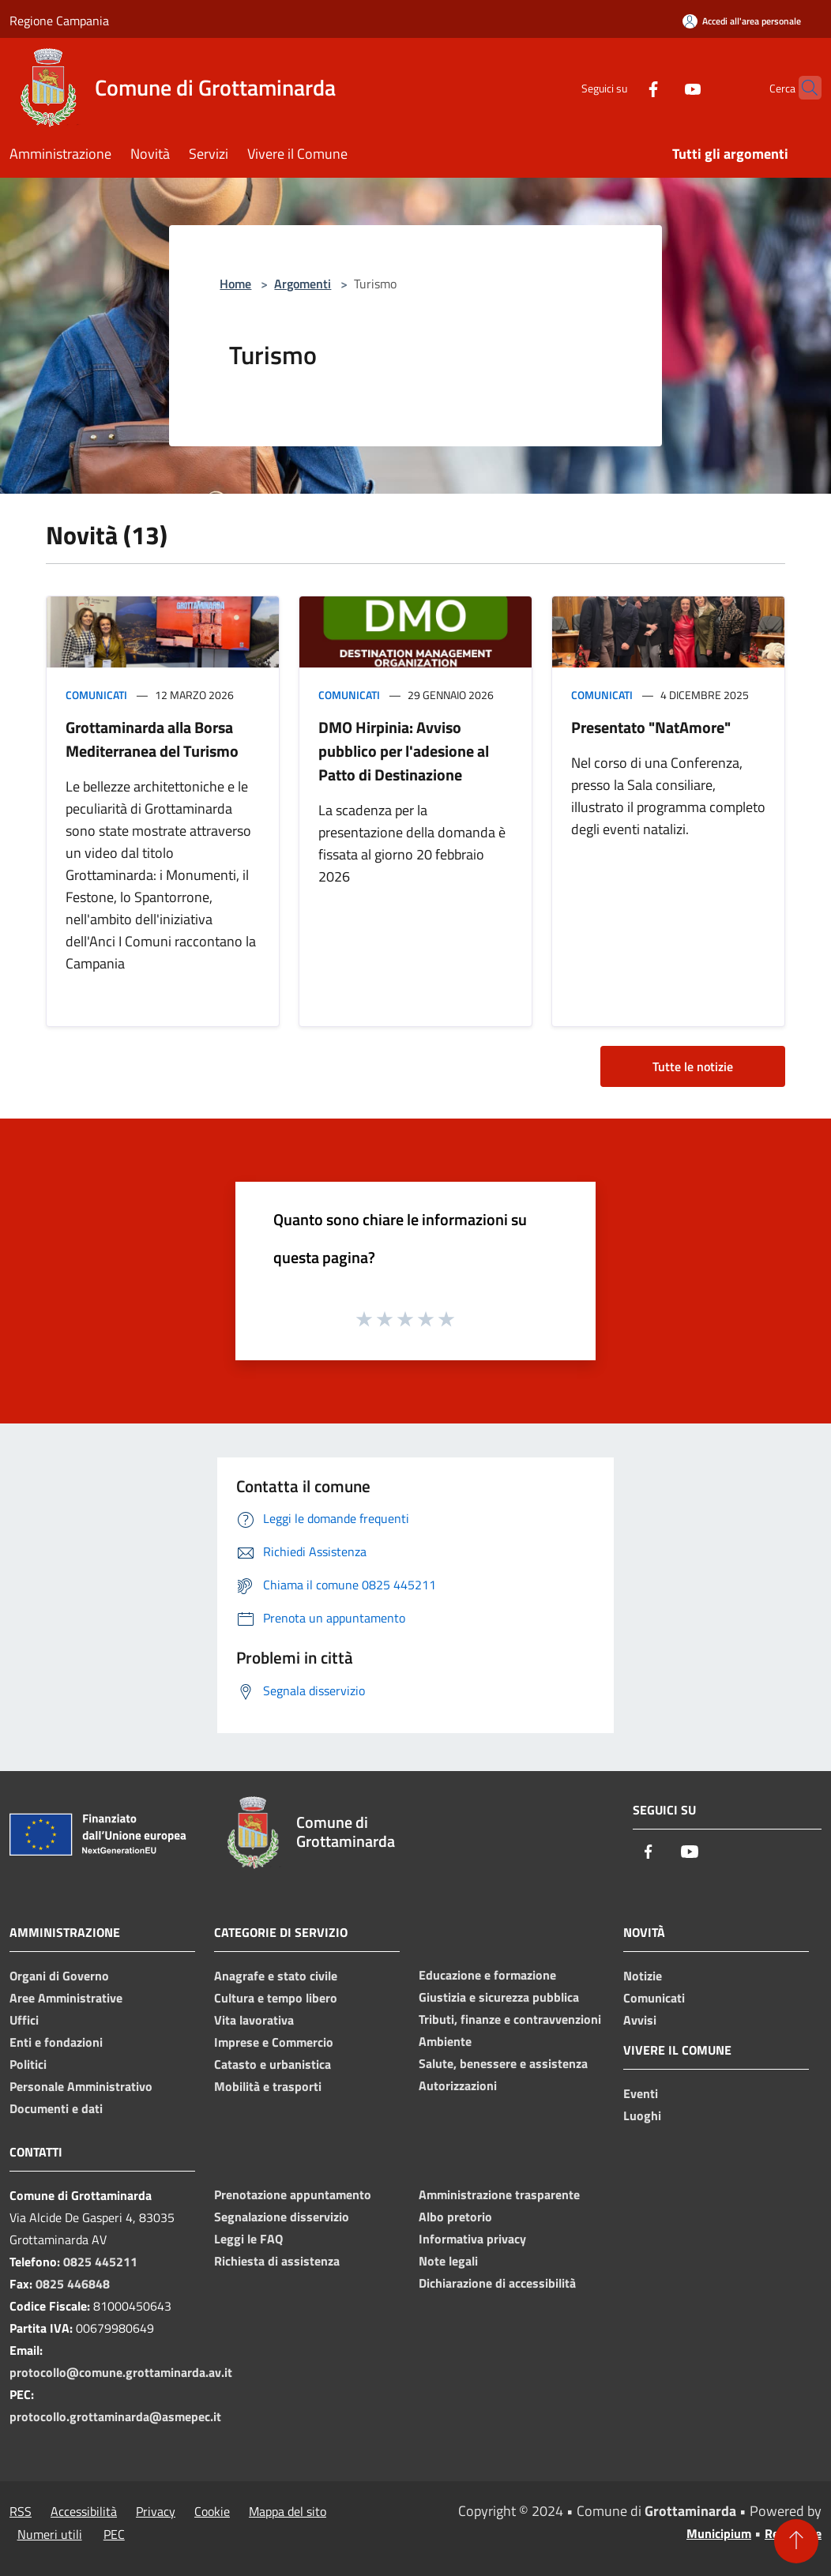  What do you see at coordinates (115, 2416) in the screenshot?
I see `protocollo.grottaminarda@asmepec.it` at bounding box center [115, 2416].